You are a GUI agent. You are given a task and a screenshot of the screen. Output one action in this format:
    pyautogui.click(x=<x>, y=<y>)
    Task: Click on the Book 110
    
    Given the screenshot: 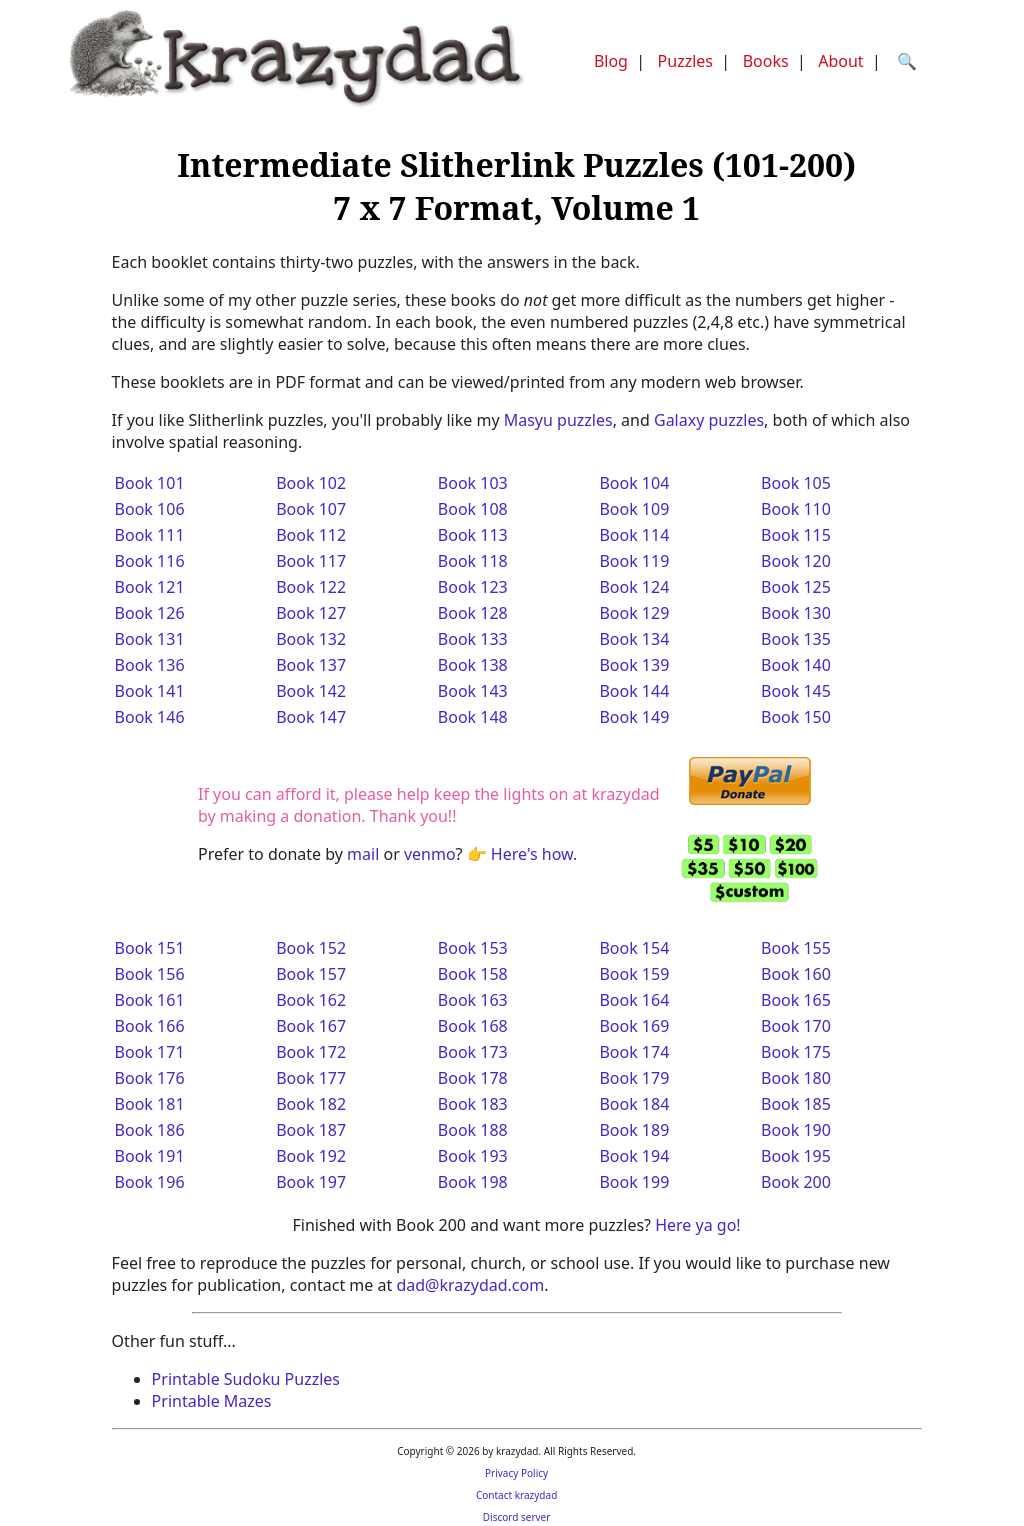 What is the action you would take?
    pyautogui.click(x=796, y=509)
    